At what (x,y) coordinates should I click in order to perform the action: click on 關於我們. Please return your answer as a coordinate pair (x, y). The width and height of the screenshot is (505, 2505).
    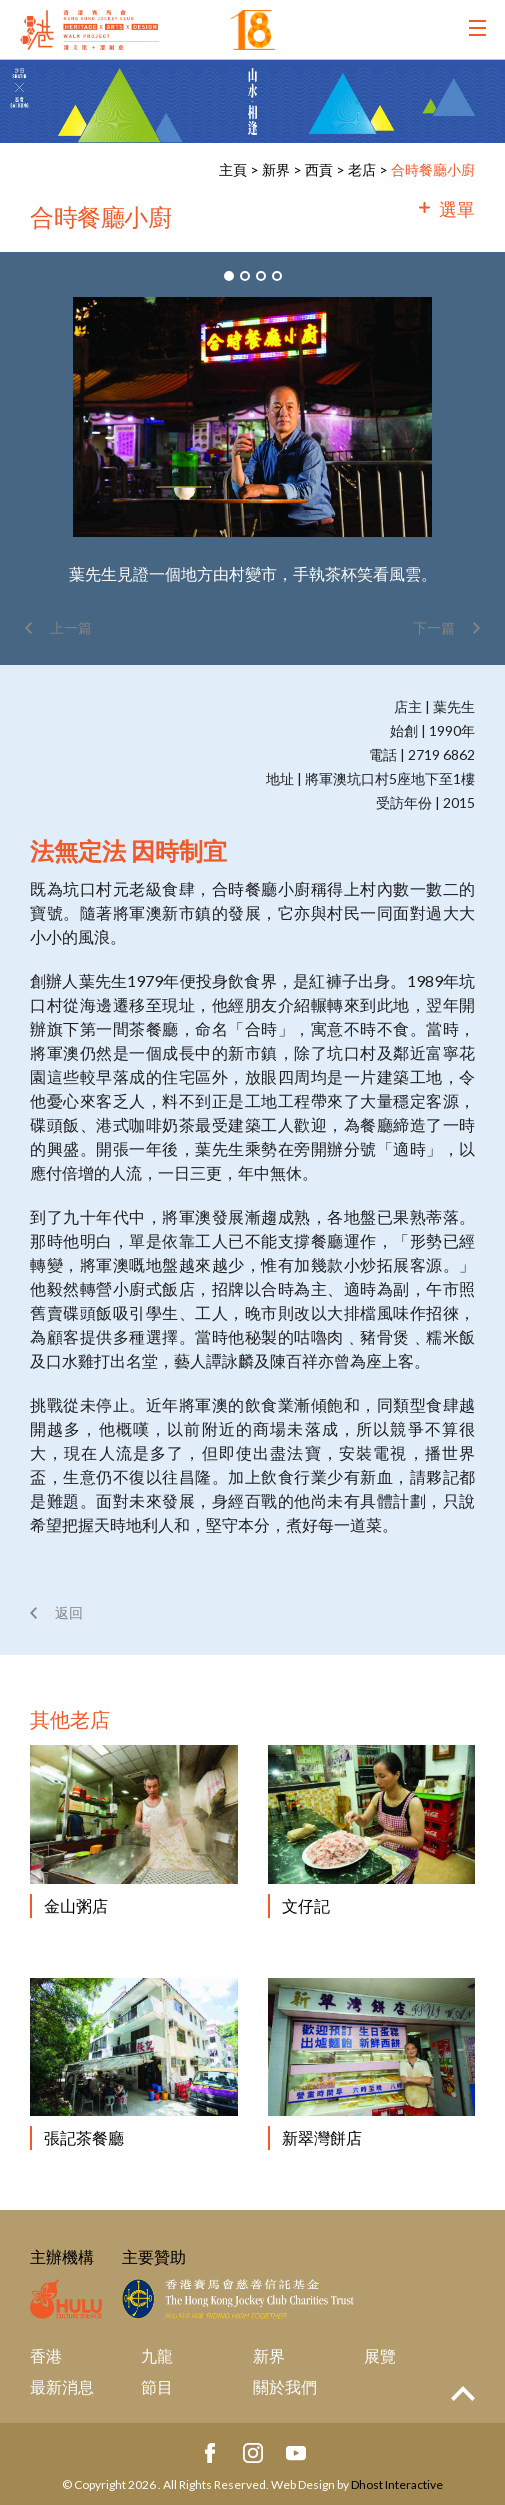
    Looking at the image, I should click on (285, 2386).